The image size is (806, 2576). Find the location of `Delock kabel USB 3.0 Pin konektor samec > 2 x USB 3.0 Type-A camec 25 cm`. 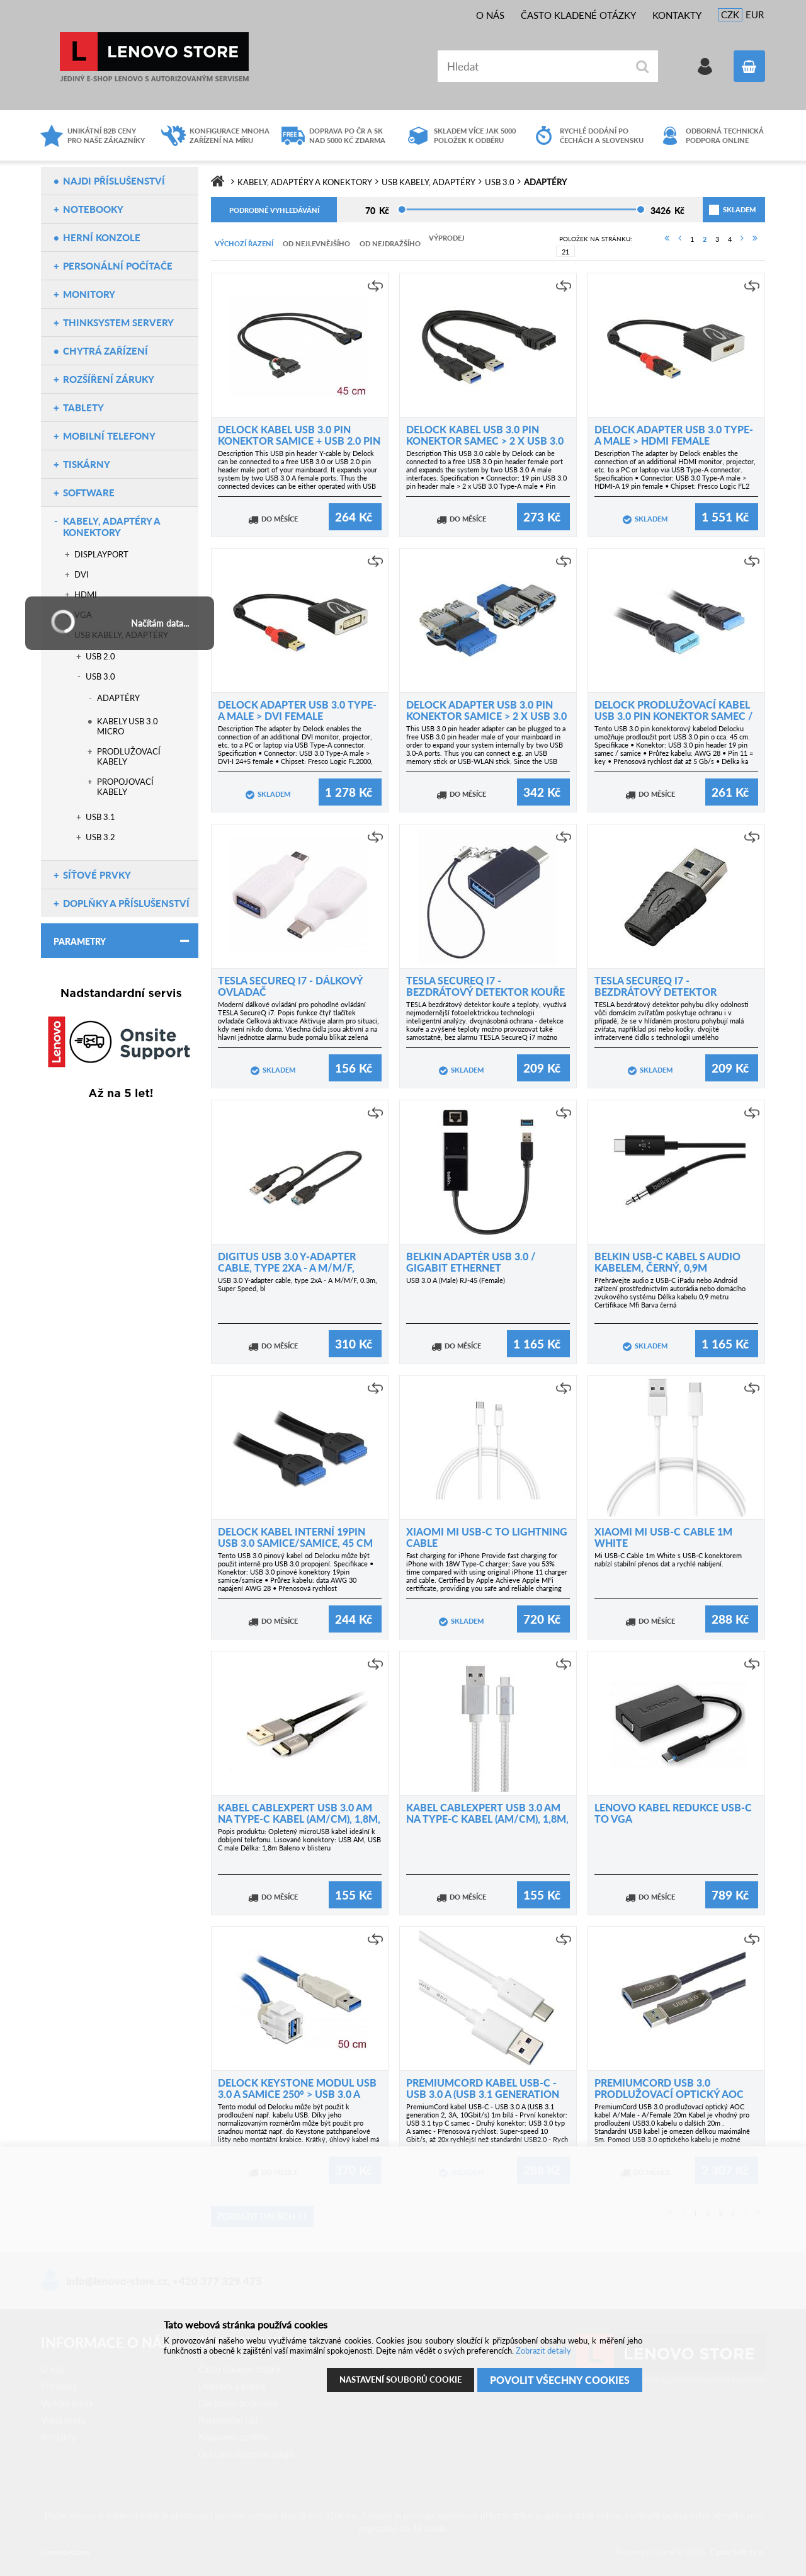

Delock kabel USB 3.0 Pin konektor samec > 2 x USB 3.0 Type-A camec 25 cm is located at coordinates (485, 440).